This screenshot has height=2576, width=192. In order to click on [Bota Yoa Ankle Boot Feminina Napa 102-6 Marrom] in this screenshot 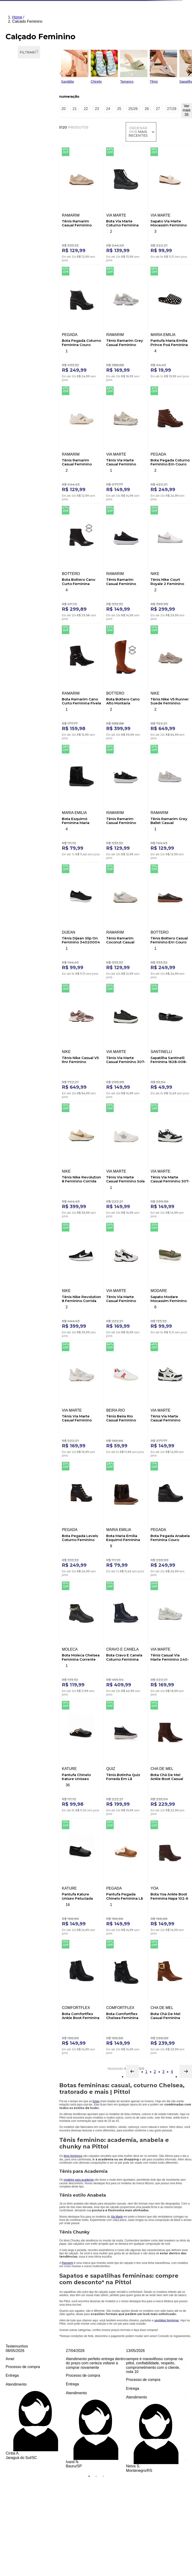, I will do `click(170, 1877)`.